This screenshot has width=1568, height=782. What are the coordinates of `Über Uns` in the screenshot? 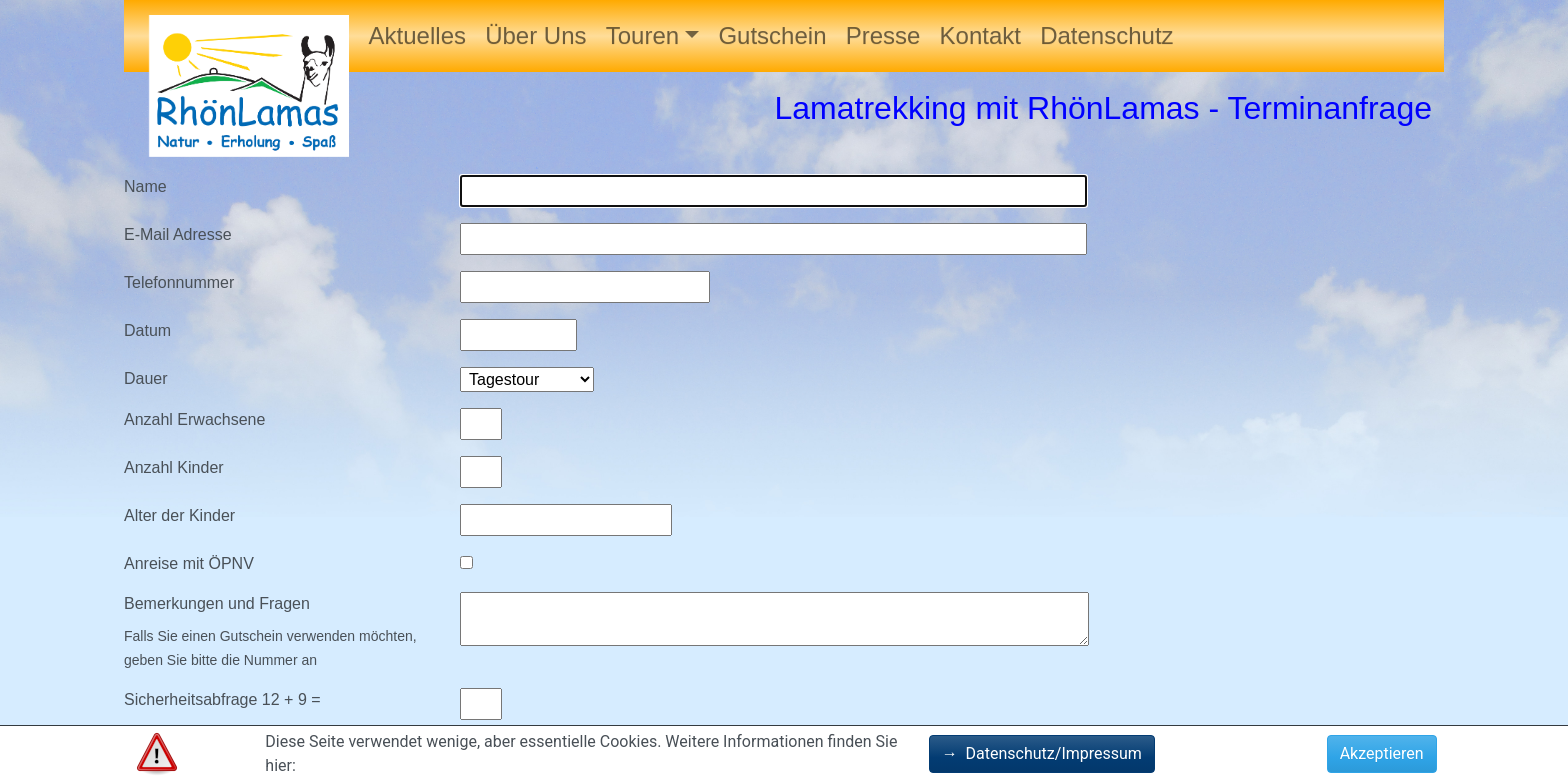 It's located at (535, 35).